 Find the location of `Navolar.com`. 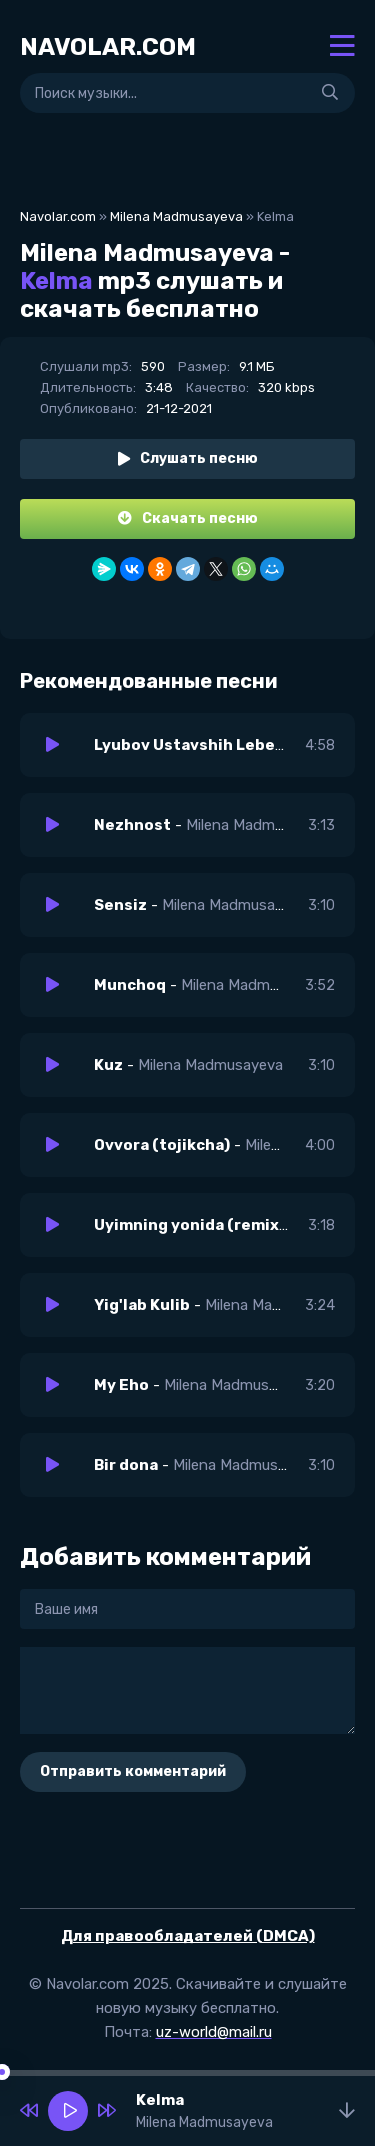

Navolar.com is located at coordinates (58, 216).